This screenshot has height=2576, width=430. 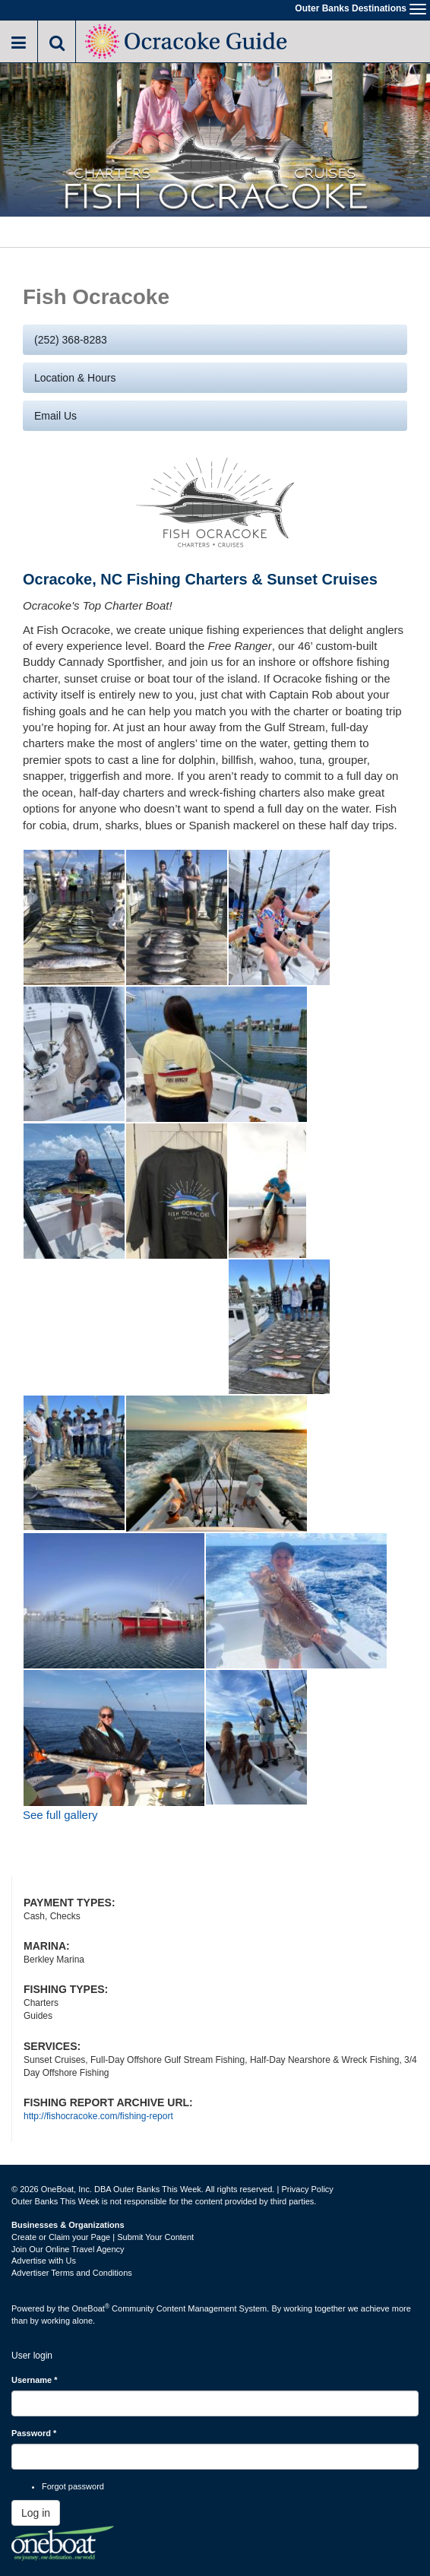 I want to click on (252) 368-8283, so click(x=70, y=340).